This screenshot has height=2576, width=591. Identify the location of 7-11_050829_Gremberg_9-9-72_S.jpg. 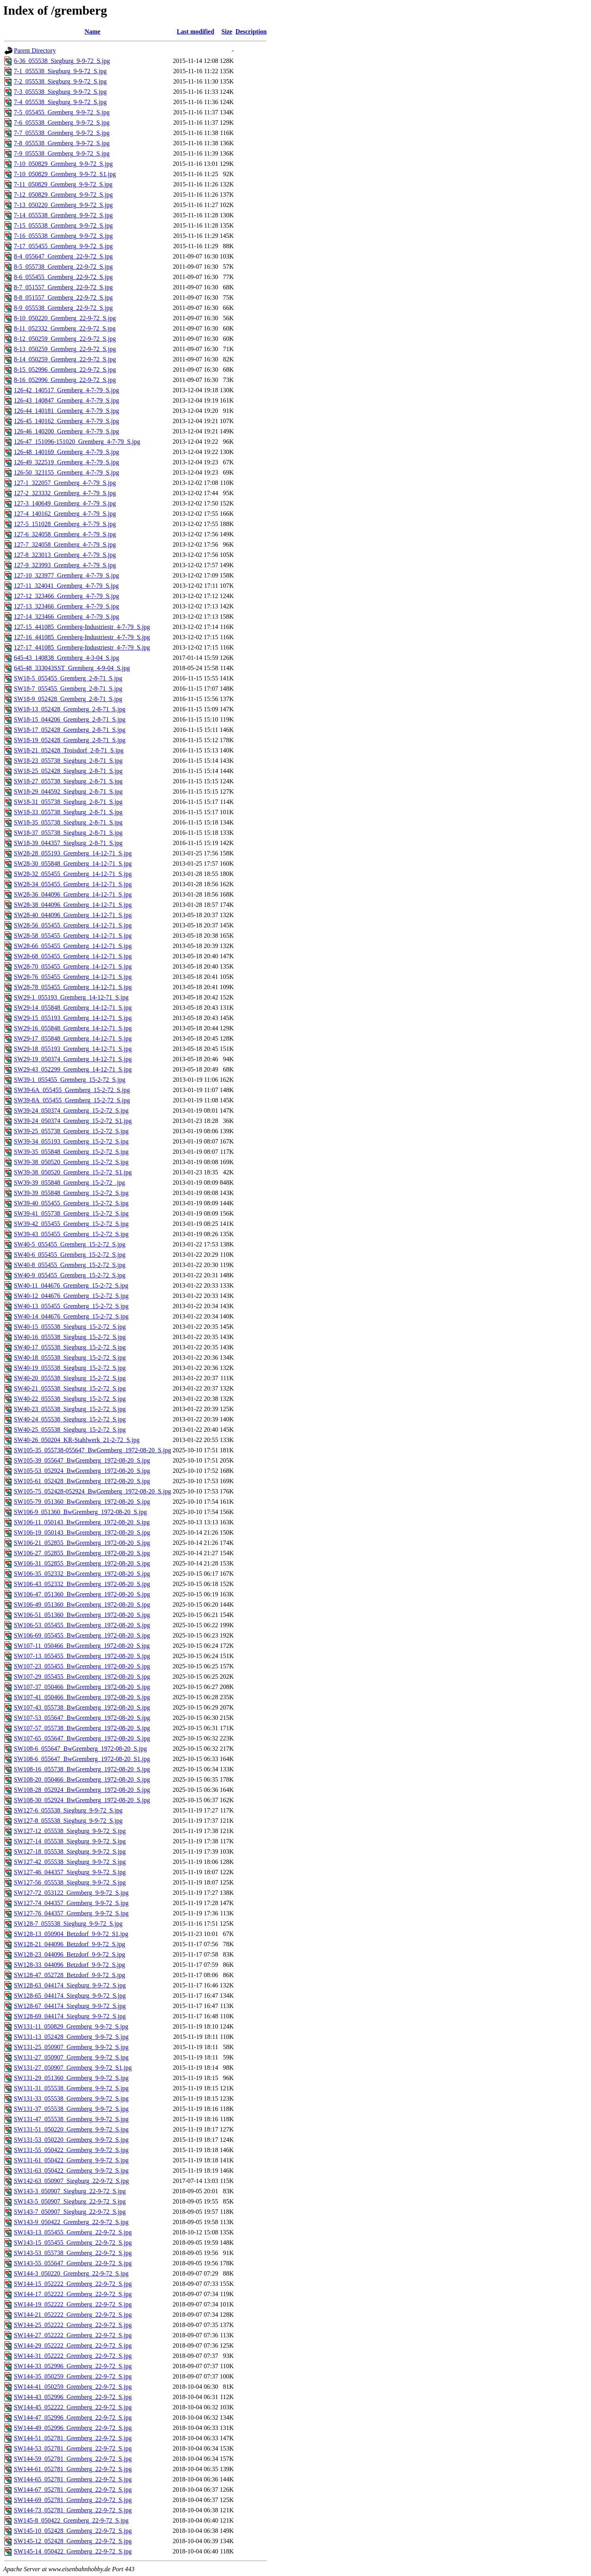
(63, 184).